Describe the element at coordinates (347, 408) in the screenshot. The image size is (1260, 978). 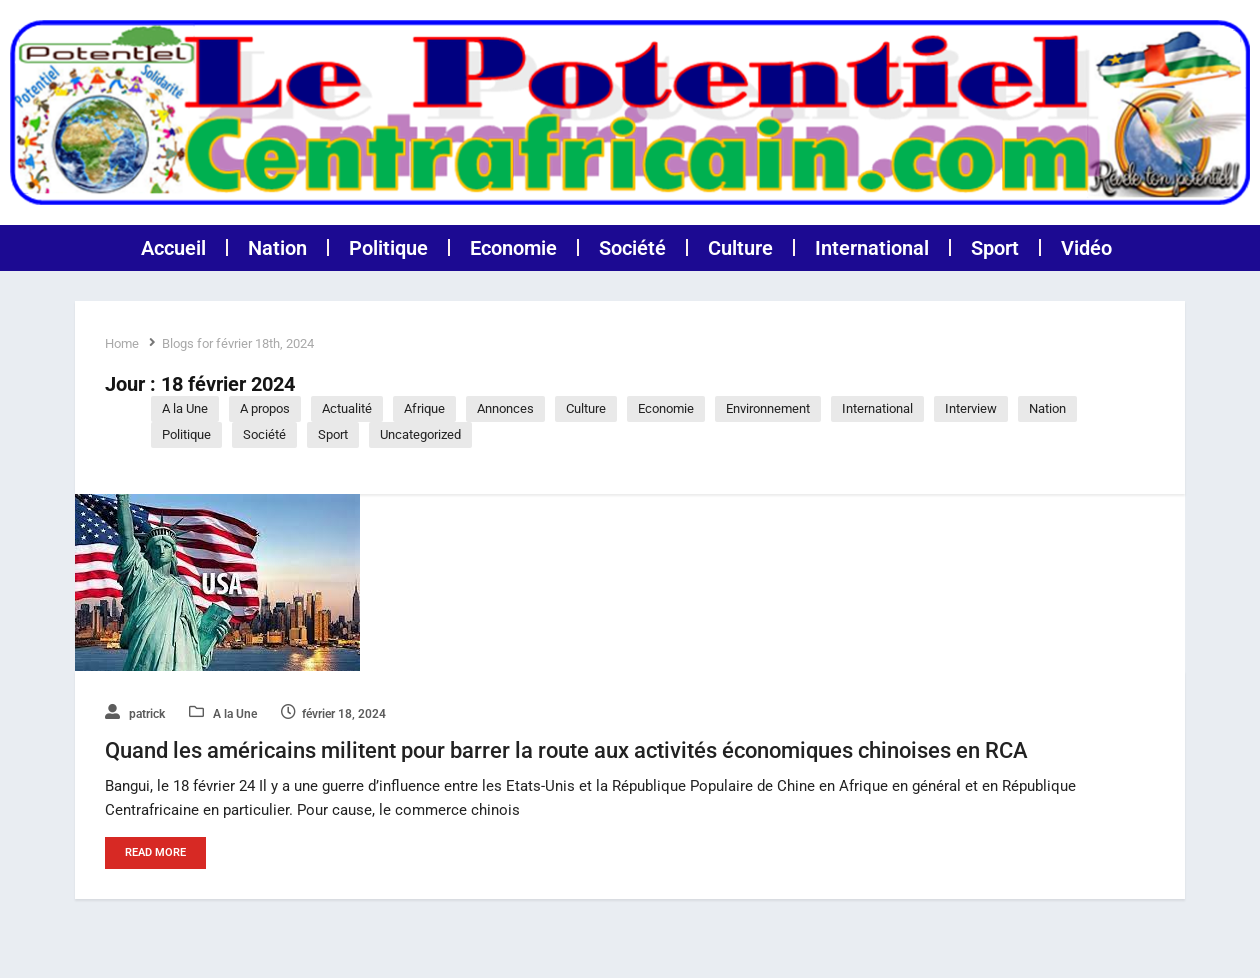
I see `Actualité` at that location.